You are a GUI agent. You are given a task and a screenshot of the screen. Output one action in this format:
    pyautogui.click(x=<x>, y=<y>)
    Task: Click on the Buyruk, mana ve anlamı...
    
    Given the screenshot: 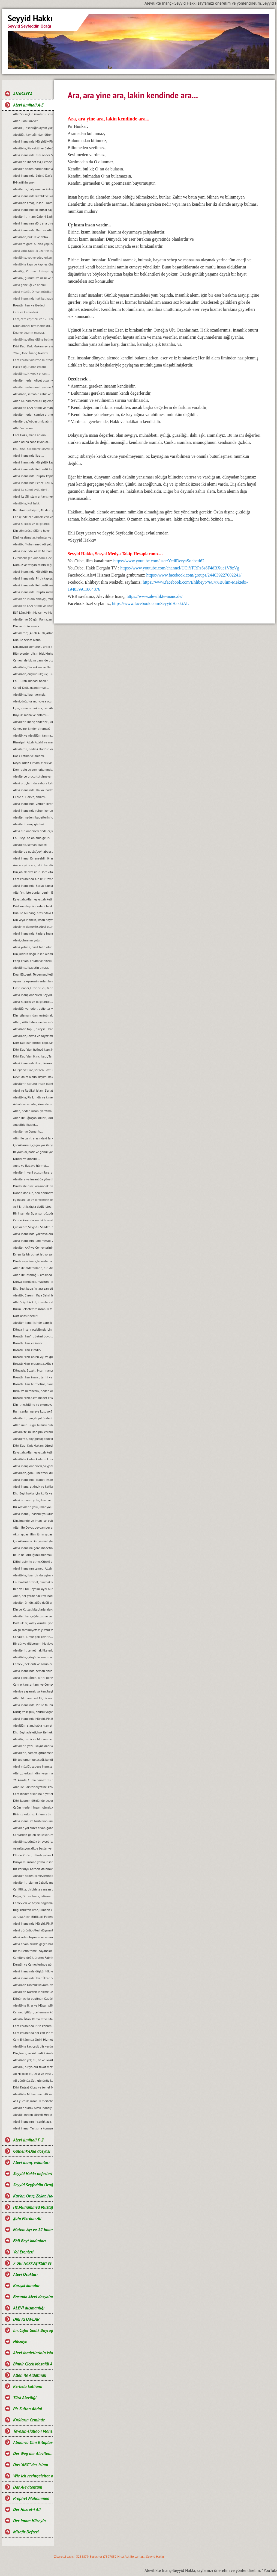 What is the action you would take?
    pyautogui.click(x=31, y=715)
    